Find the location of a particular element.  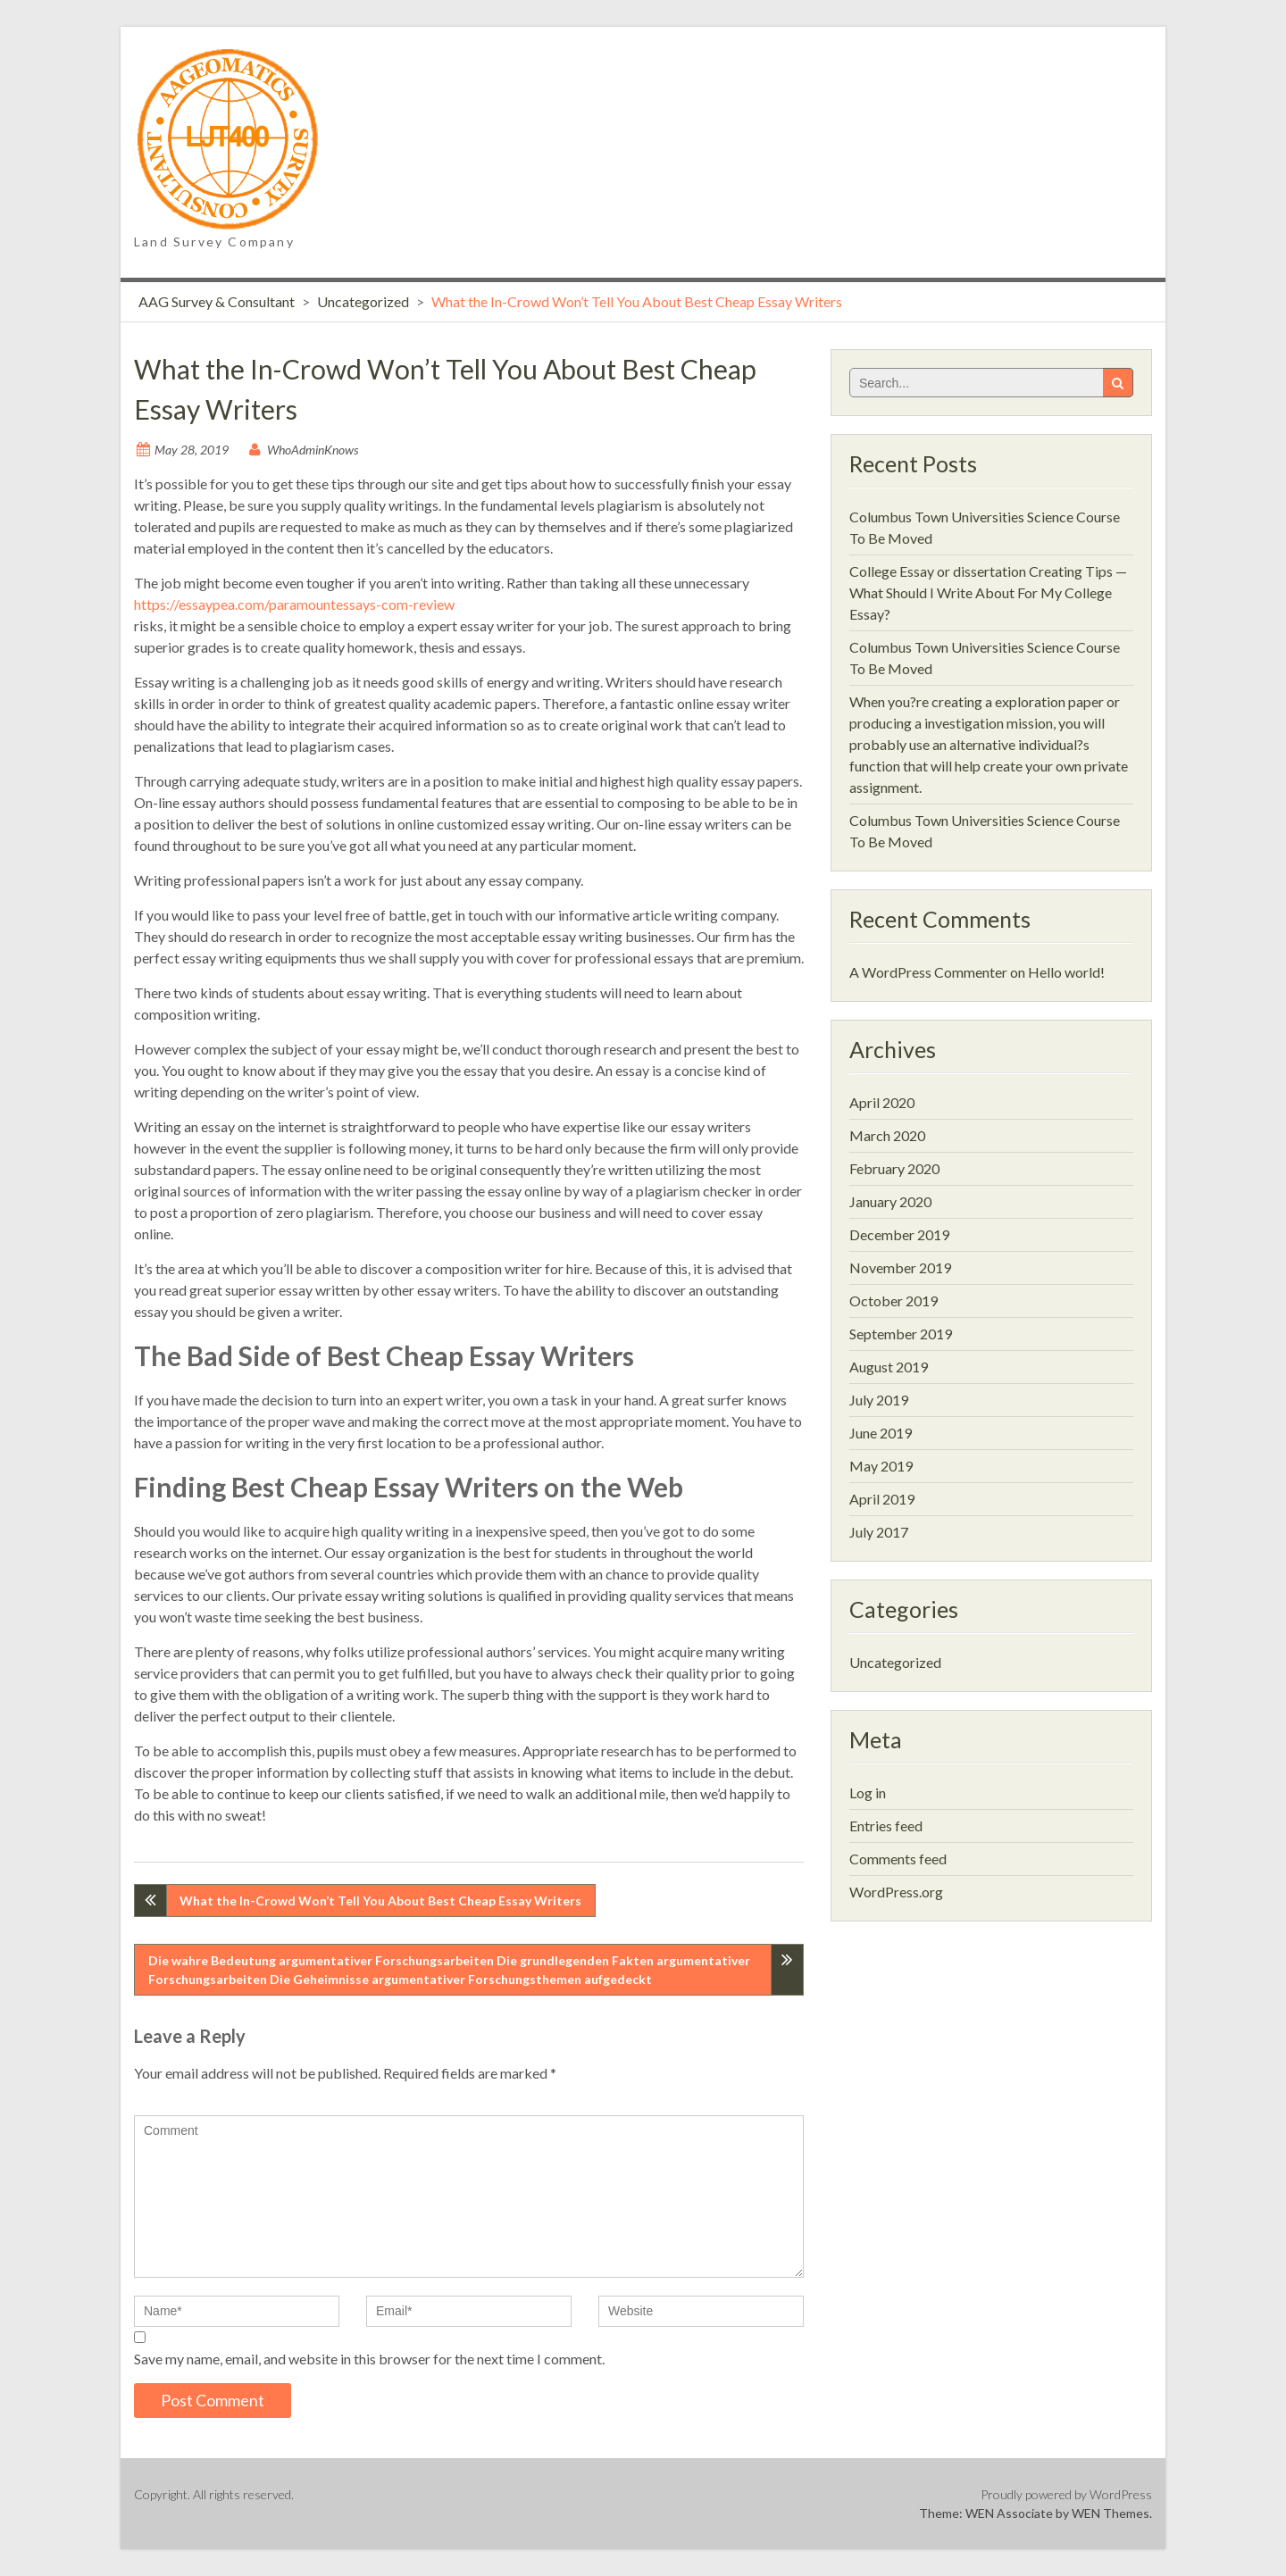

WhoAdminKnows is located at coordinates (312, 449).